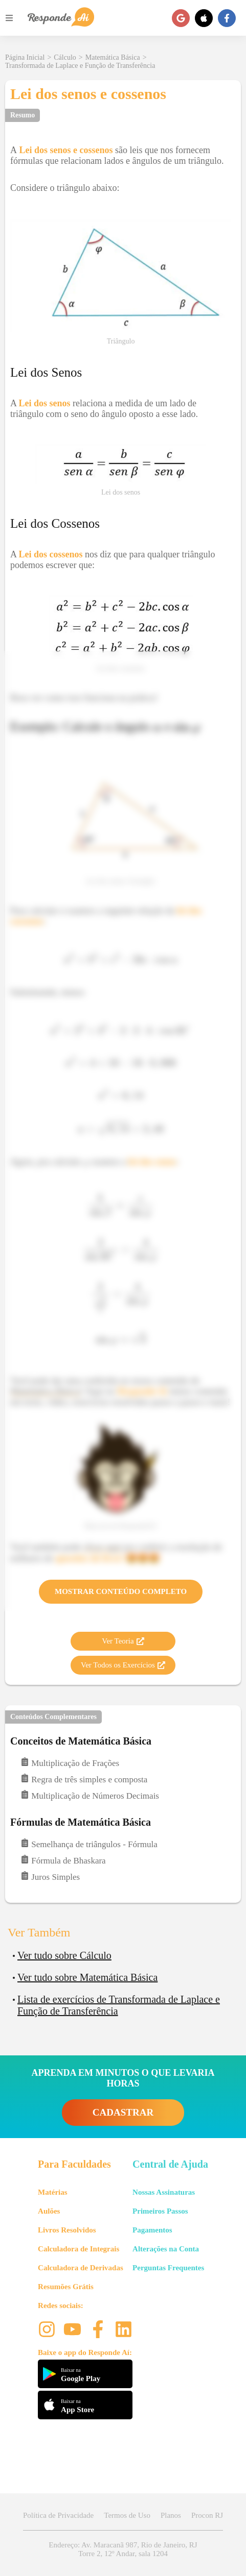  Describe the element at coordinates (67, 2230) in the screenshot. I see `Livros Resolvidos` at that location.